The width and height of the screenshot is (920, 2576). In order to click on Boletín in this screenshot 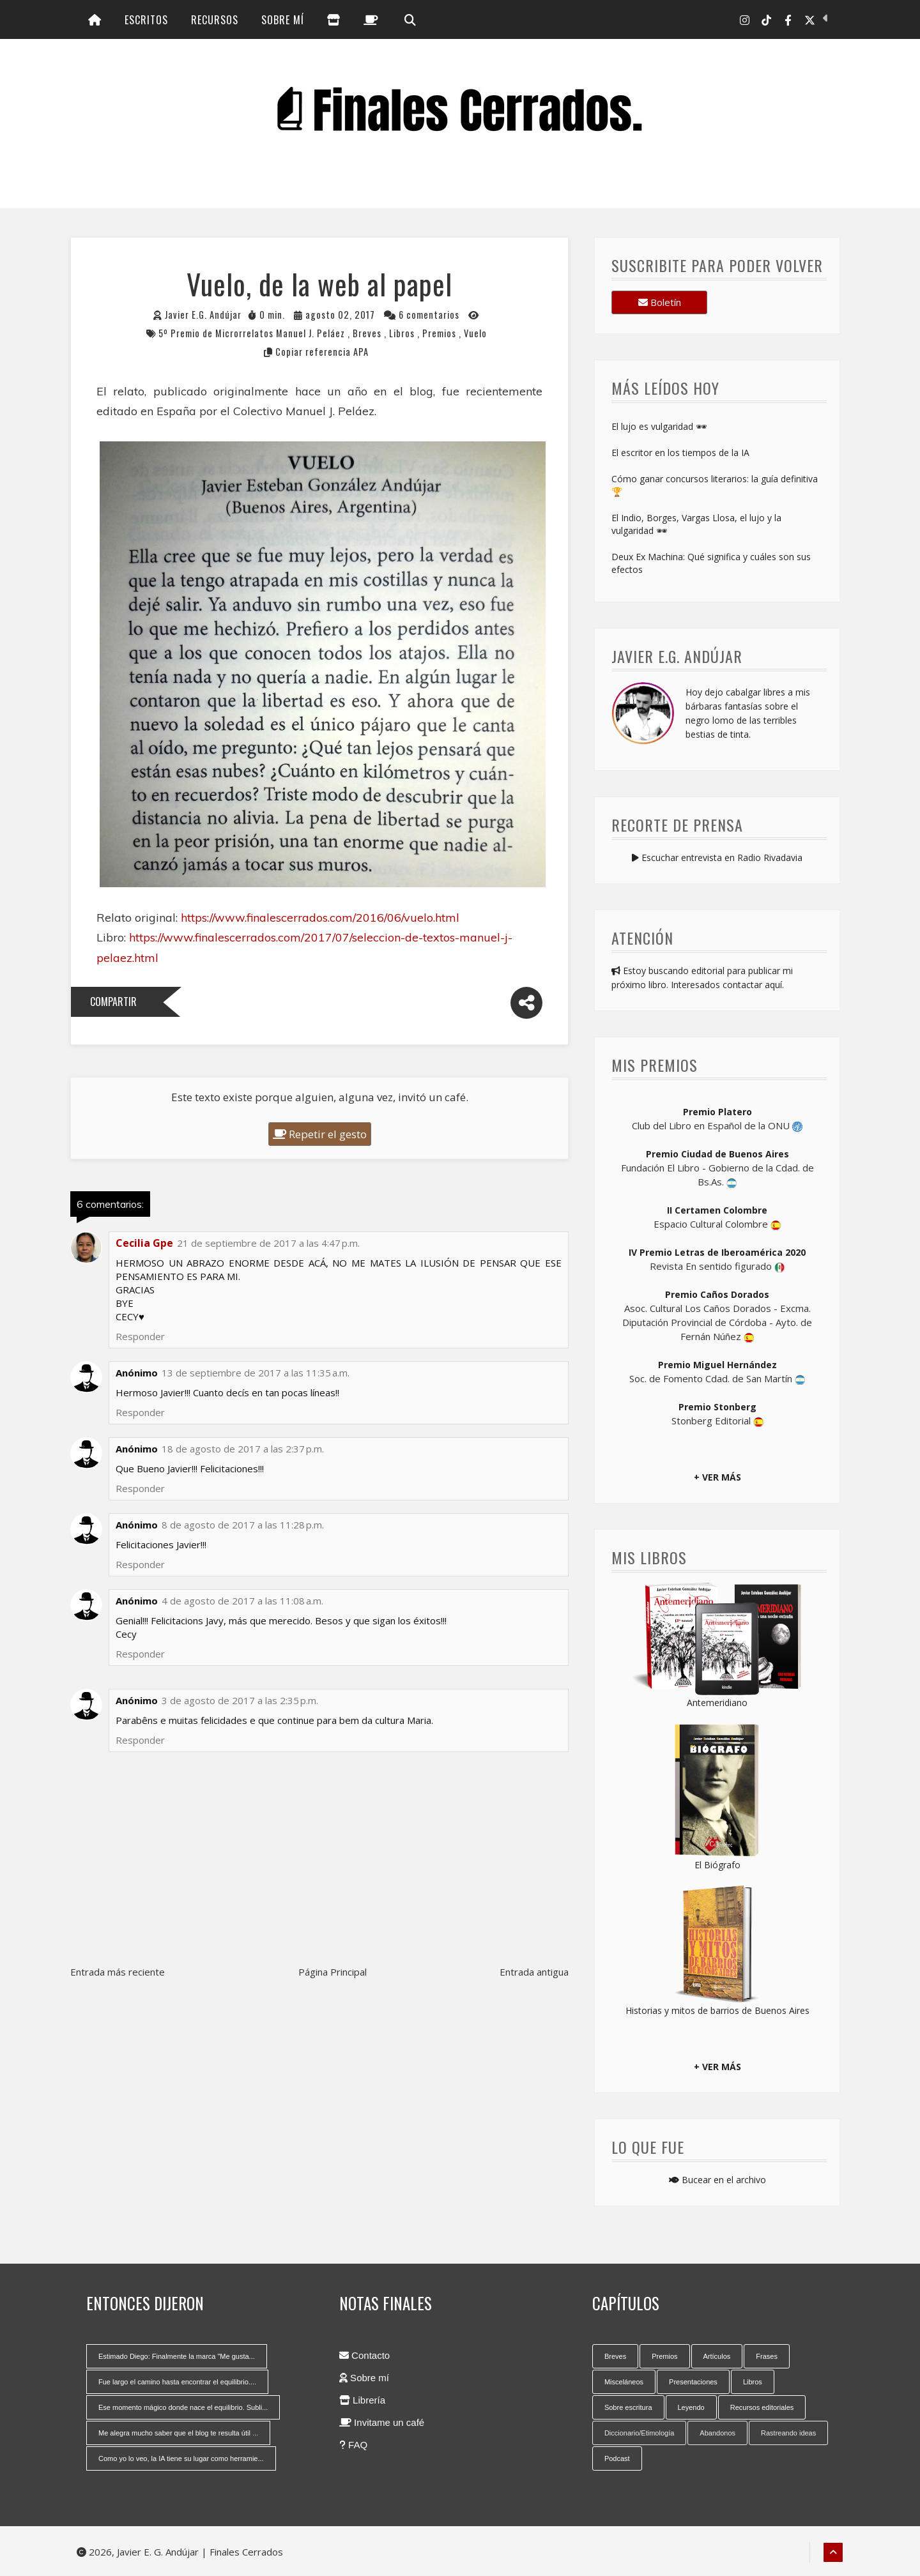, I will do `click(659, 303)`.